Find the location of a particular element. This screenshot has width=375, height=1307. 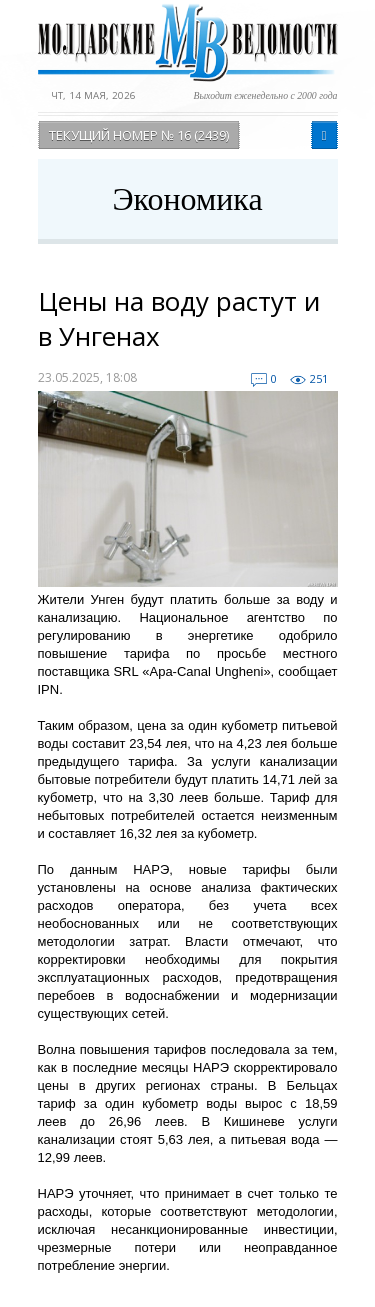

251 is located at coordinates (319, 378).